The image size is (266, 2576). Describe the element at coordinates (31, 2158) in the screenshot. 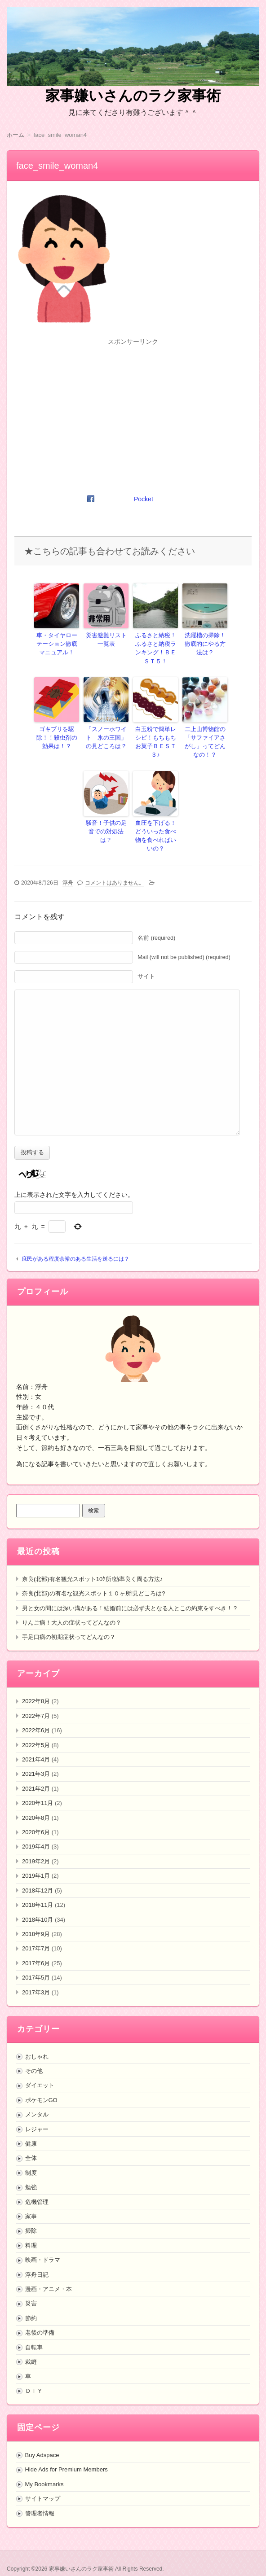

I see `制度` at that location.